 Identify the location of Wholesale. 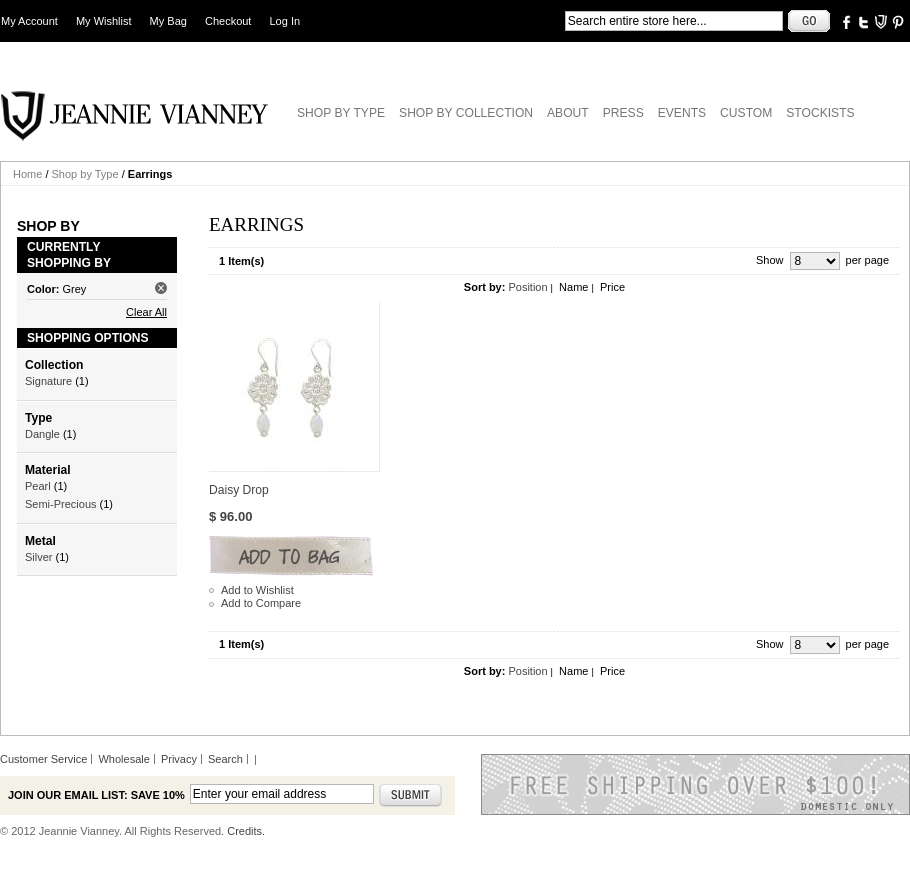
(123, 759).